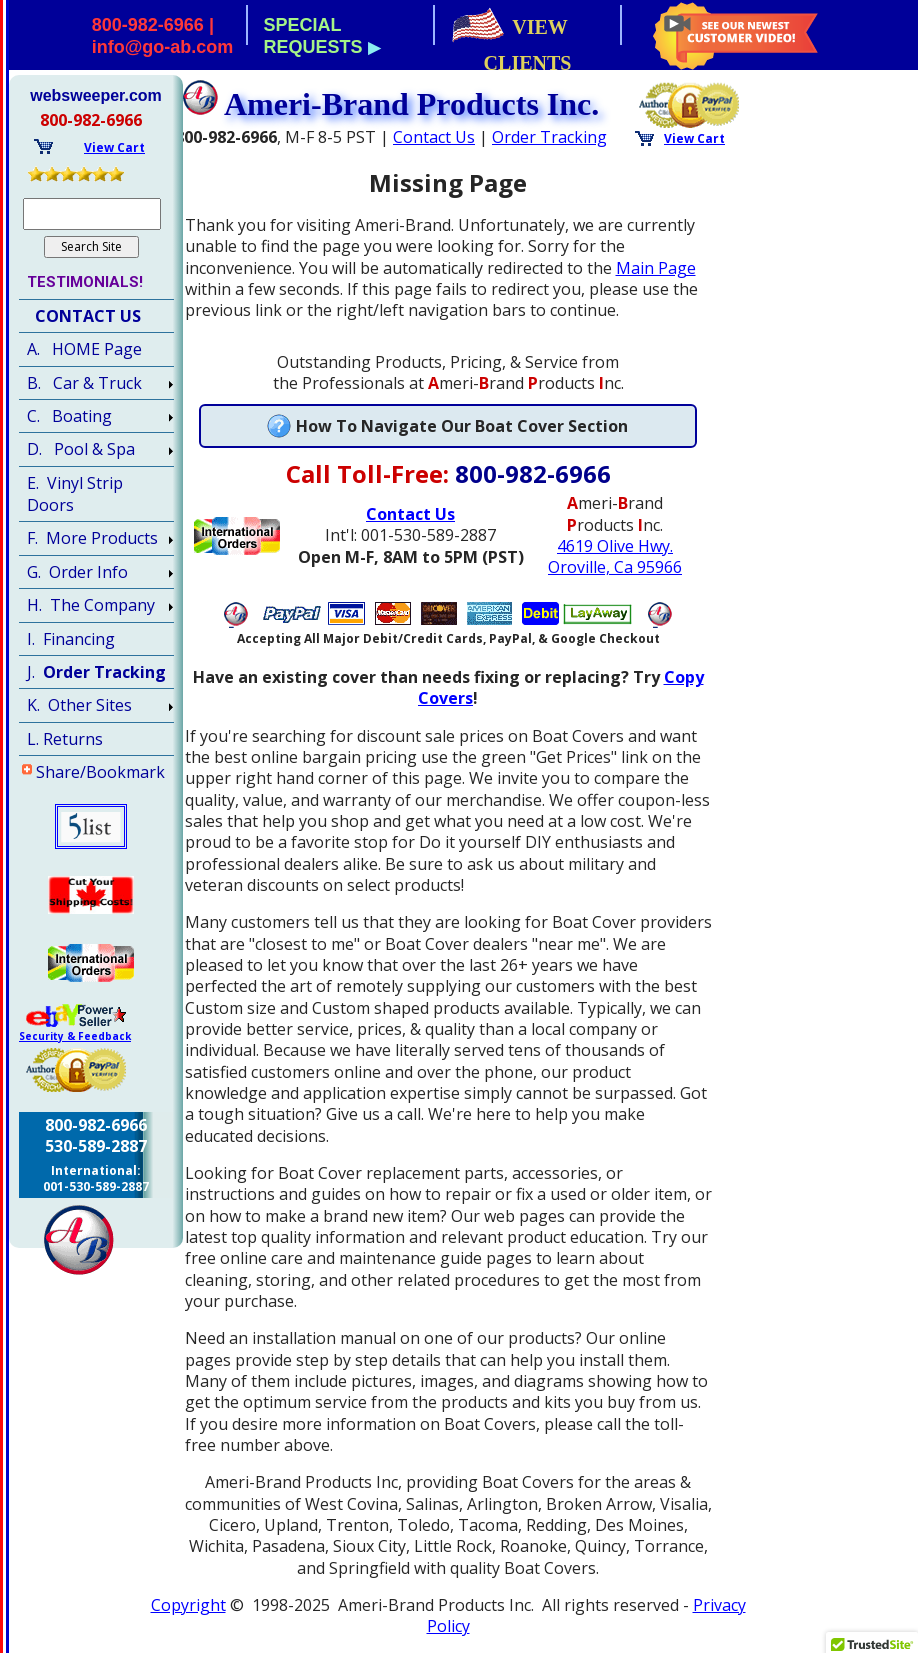 The image size is (918, 1653). What do you see at coordinates (91, 605) in the screenshot?
I see `H. The Company` at bounding box center [91, 605].